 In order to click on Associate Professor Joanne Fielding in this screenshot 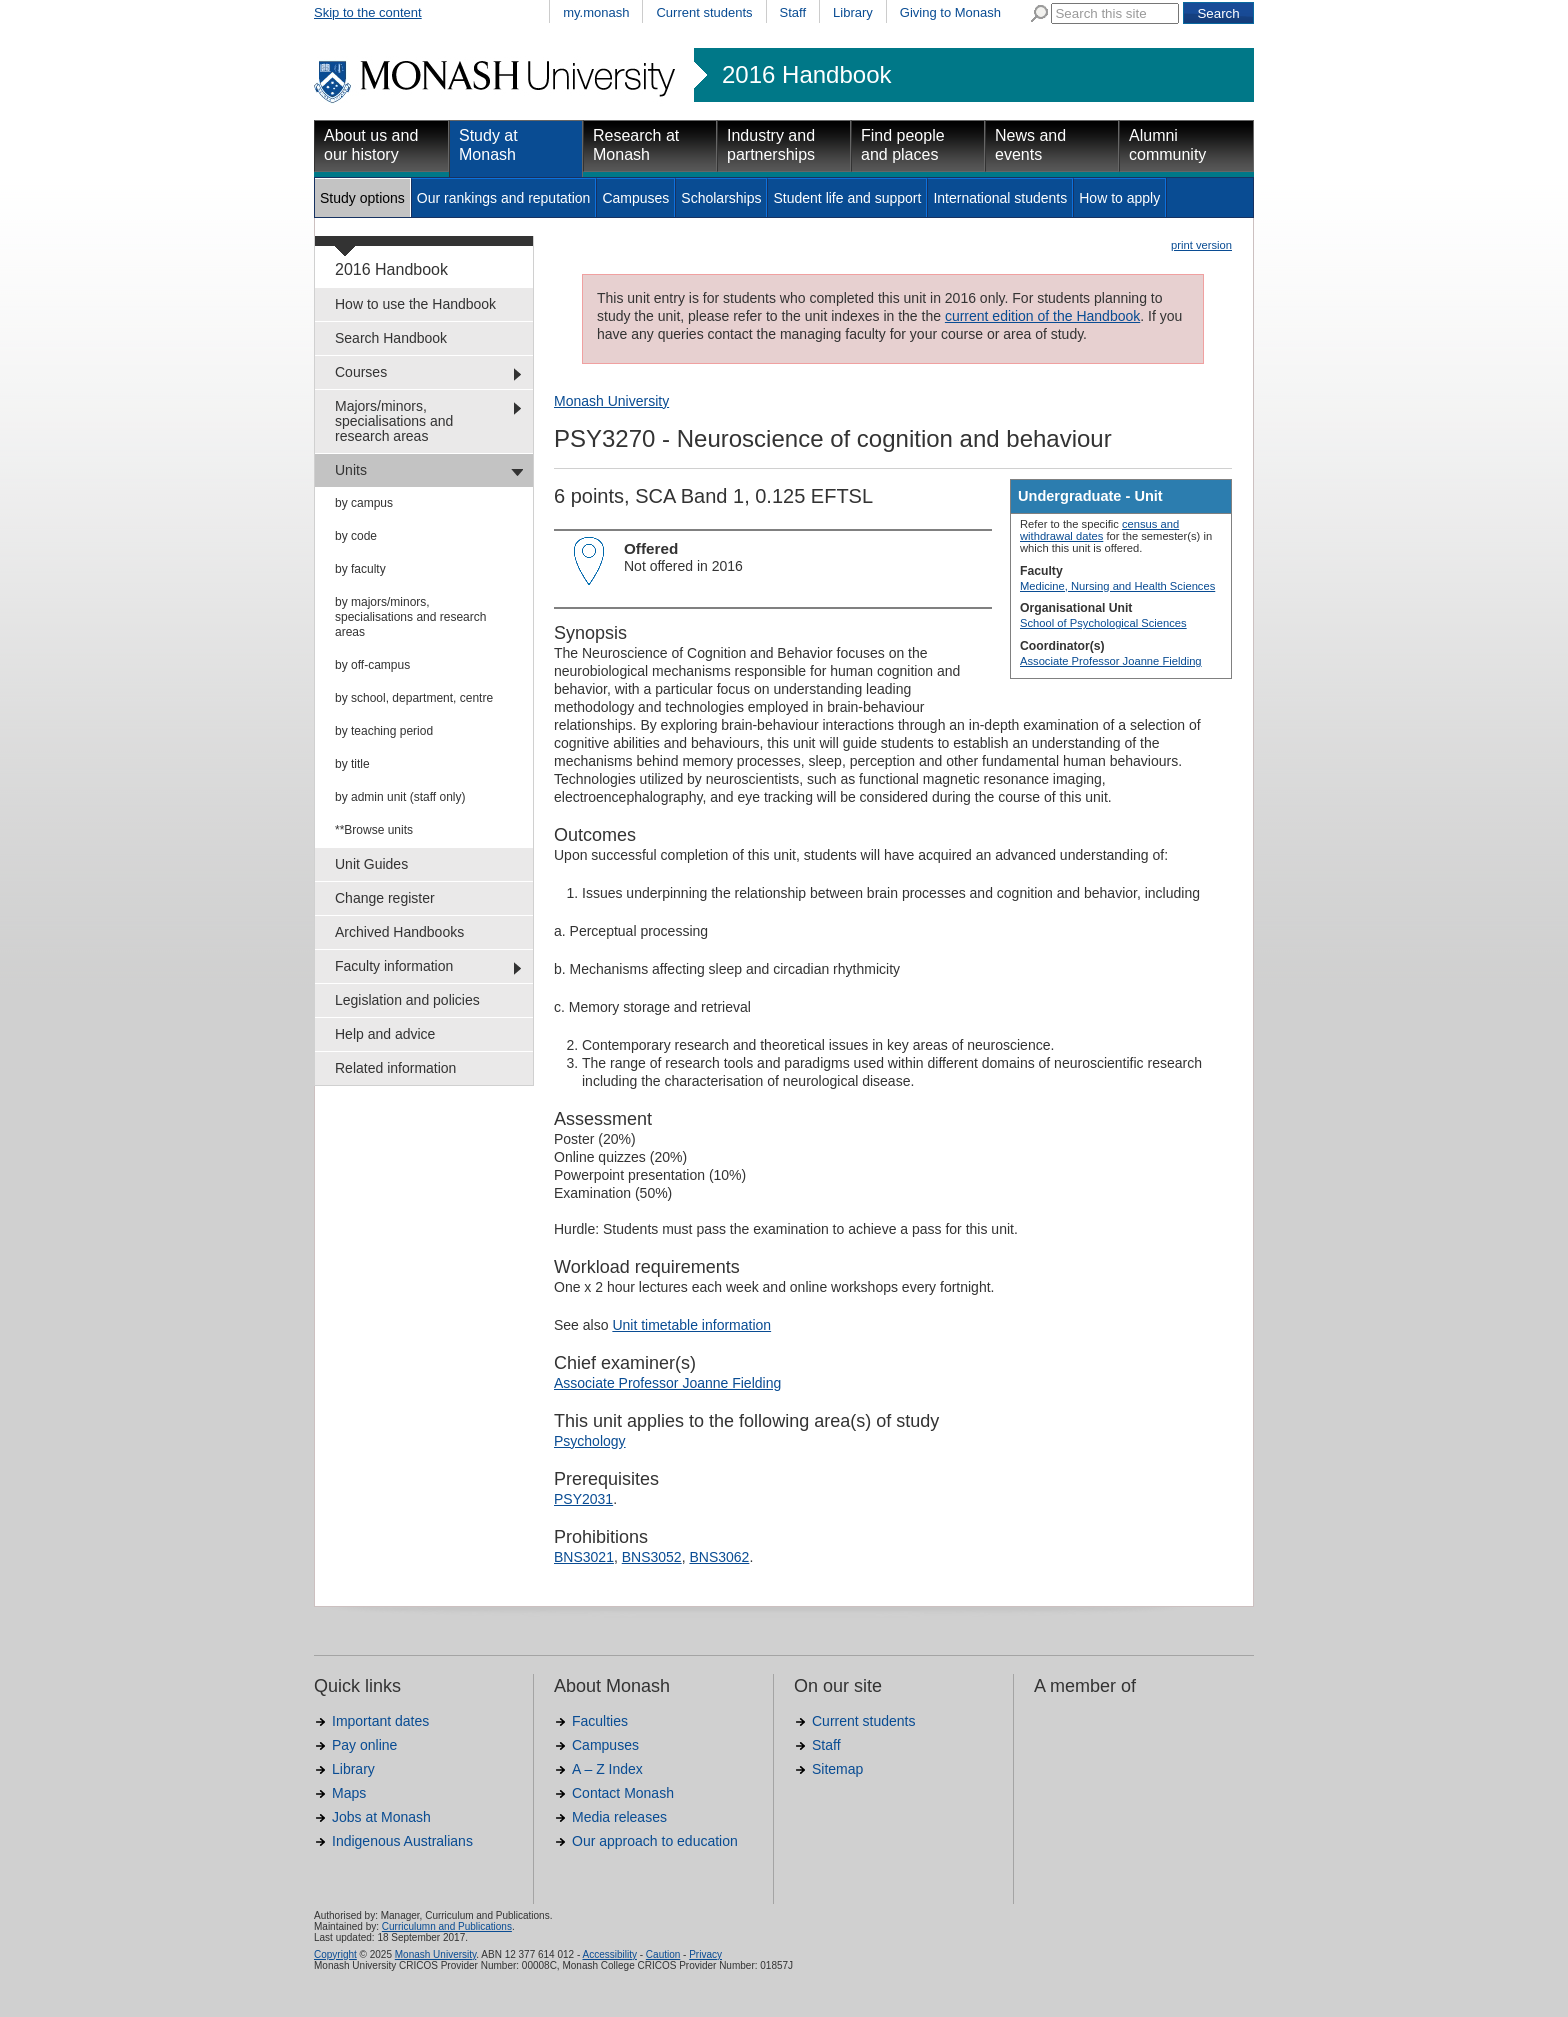, I will do `click(1111, 661)`.